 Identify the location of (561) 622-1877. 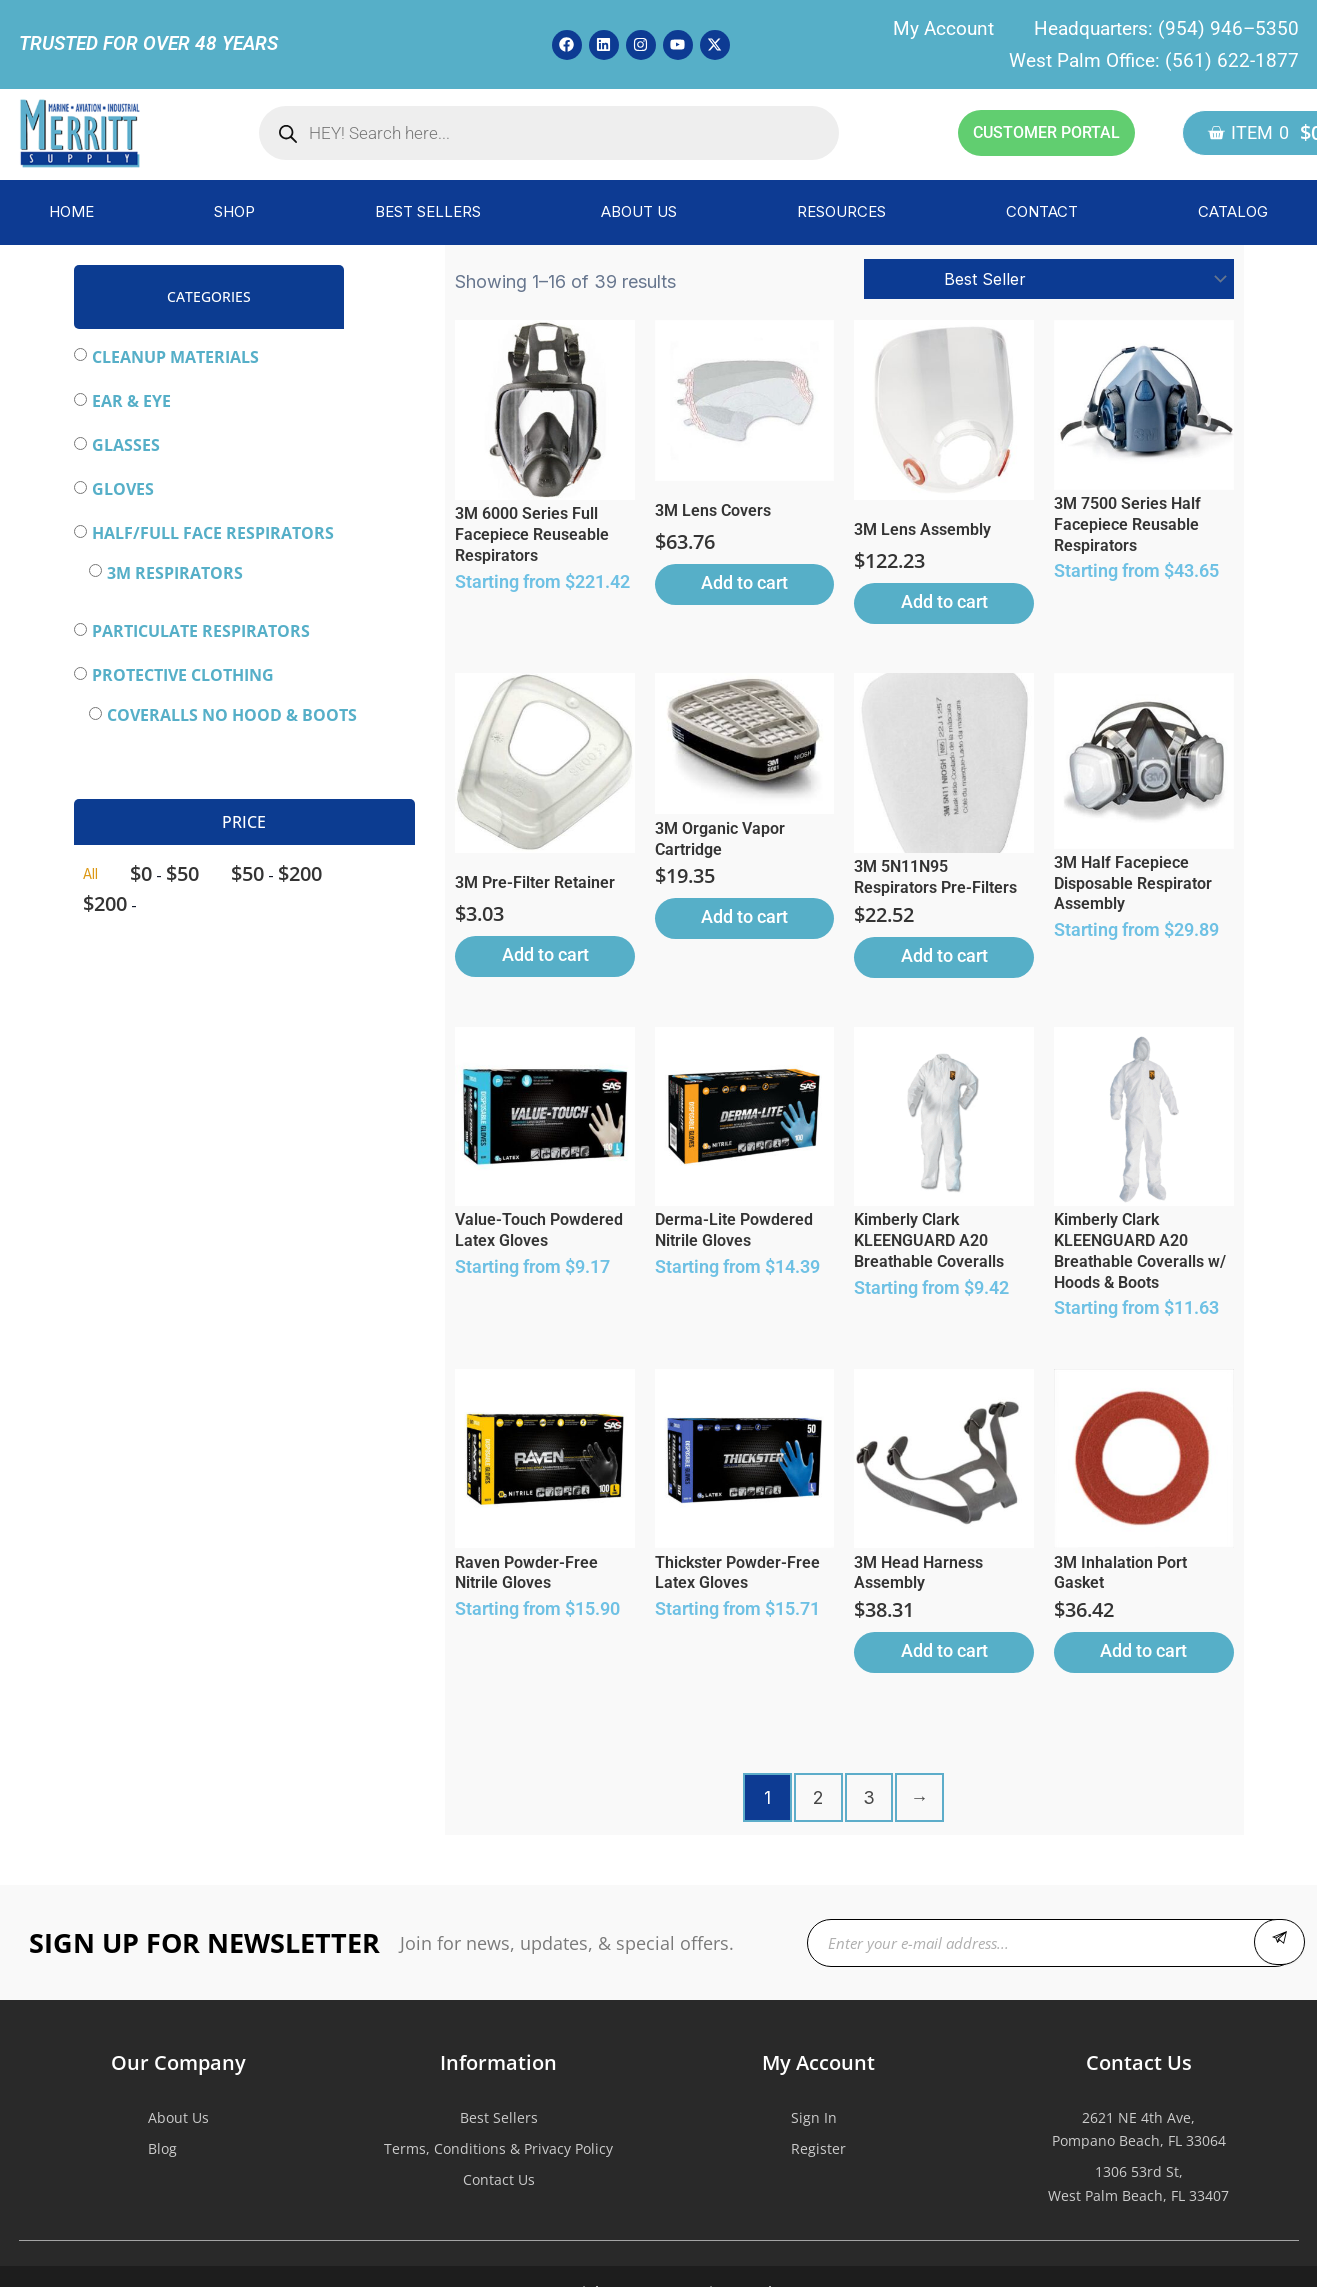
(1232, 60).